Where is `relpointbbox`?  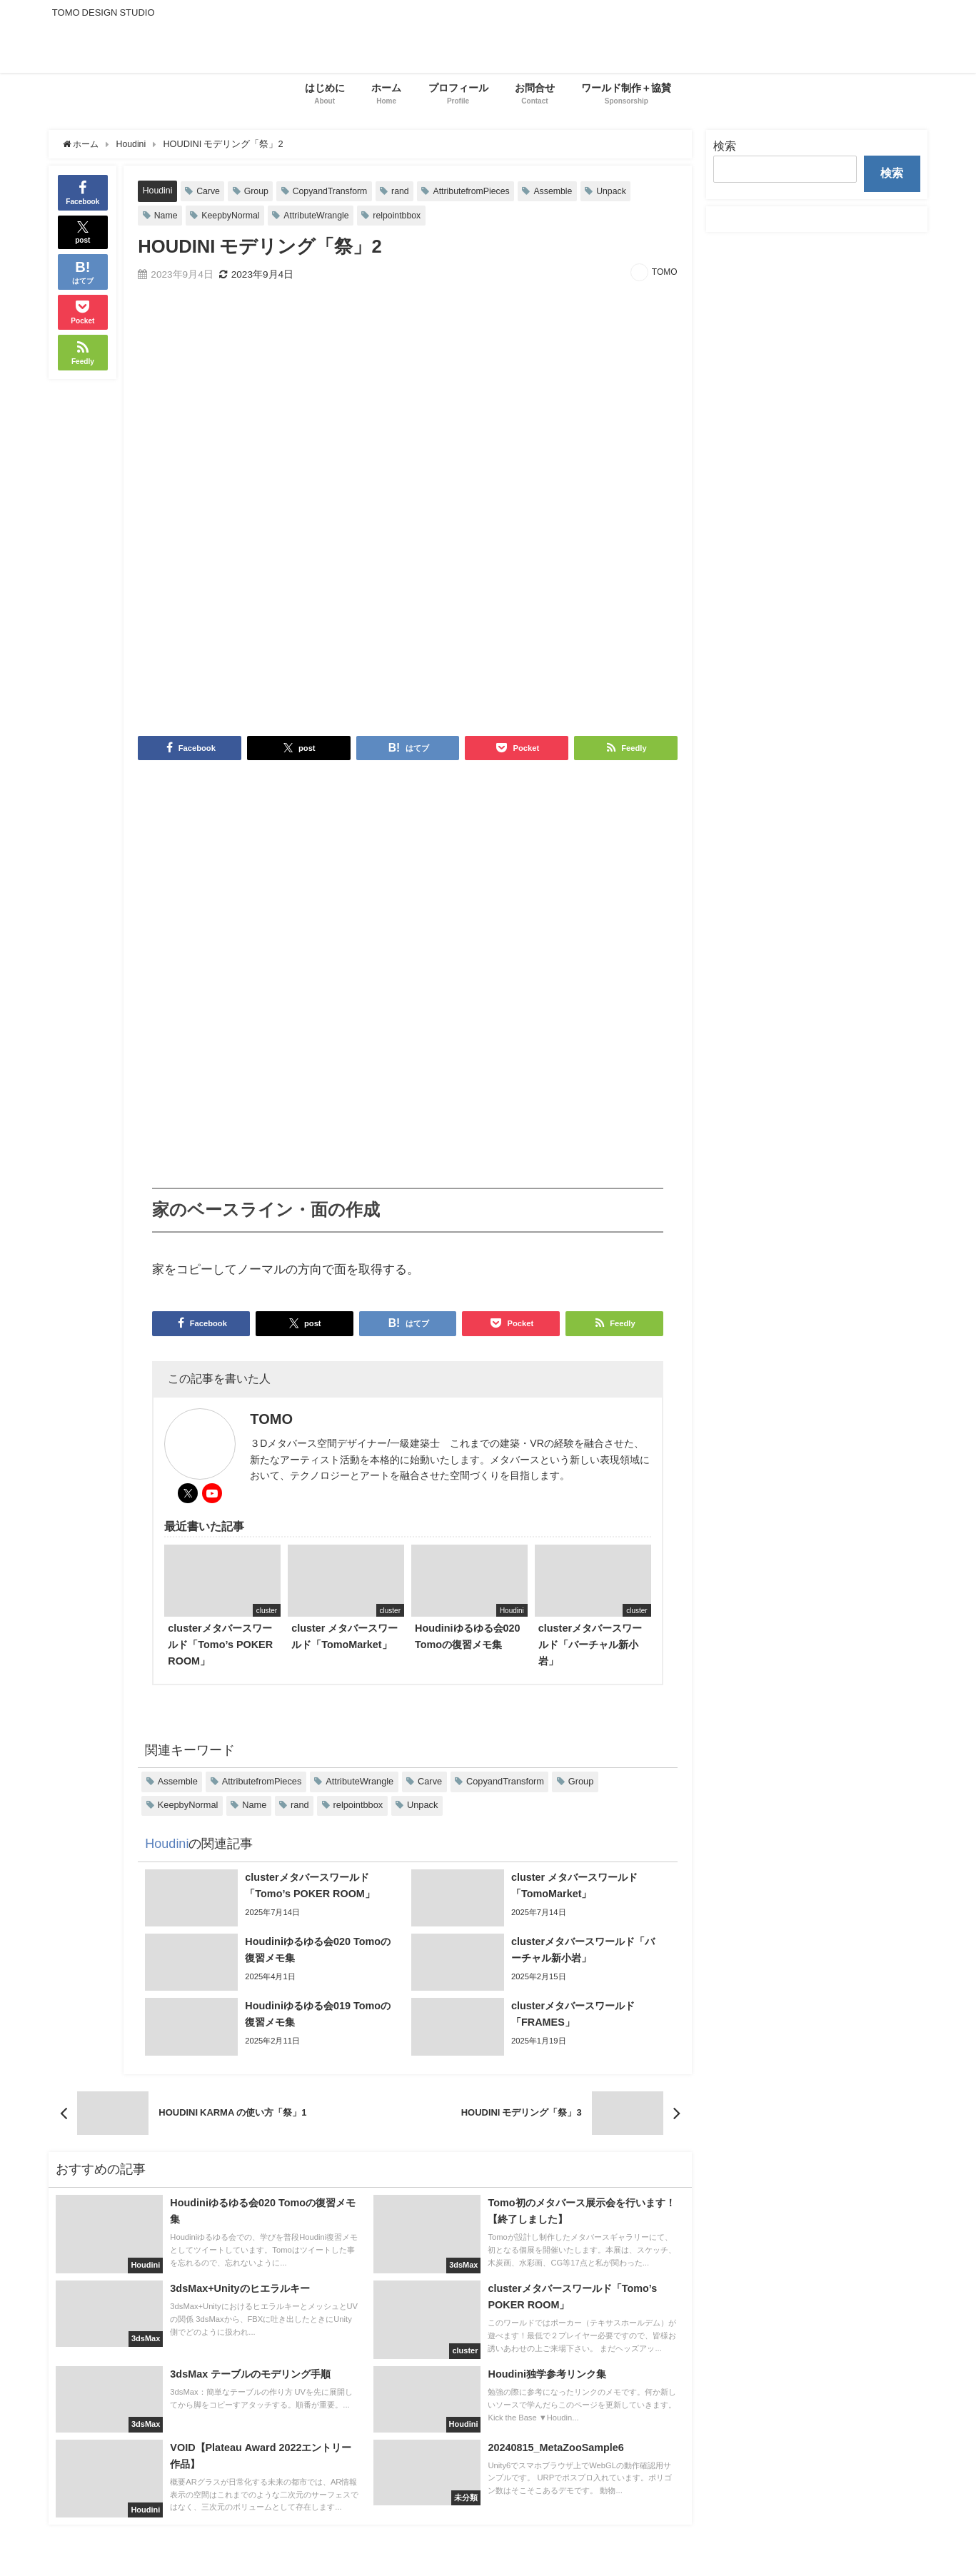 relpointbbox is located at coordinates (404, 215).